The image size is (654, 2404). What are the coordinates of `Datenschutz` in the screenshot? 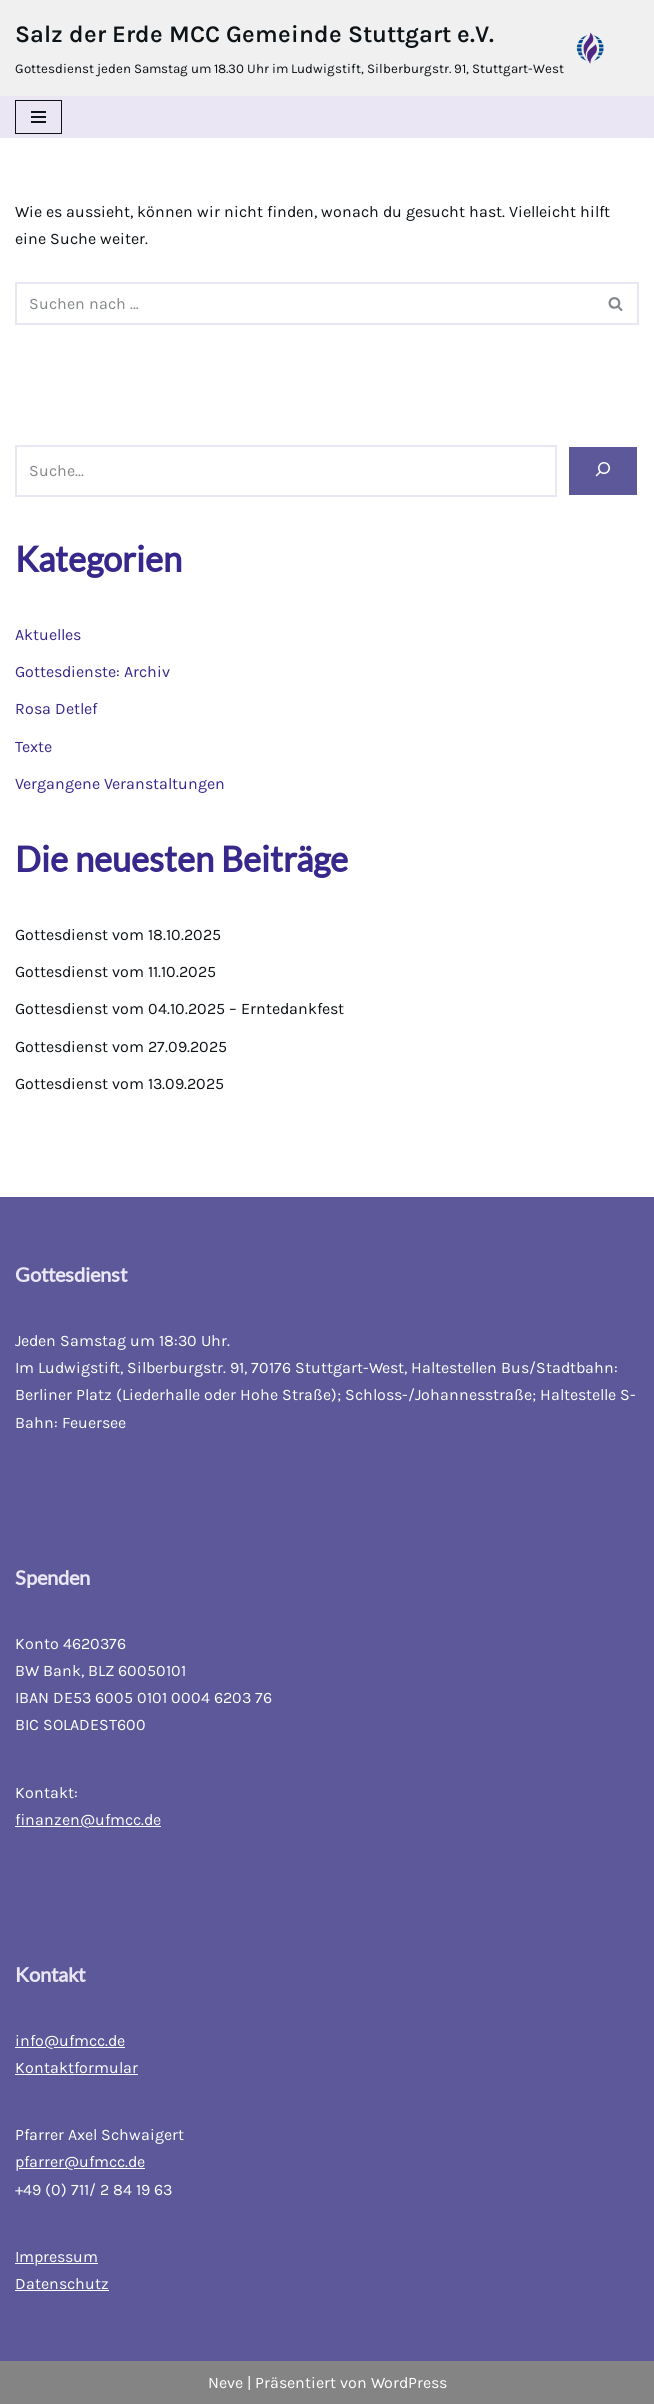 It's located at (62, 2283).